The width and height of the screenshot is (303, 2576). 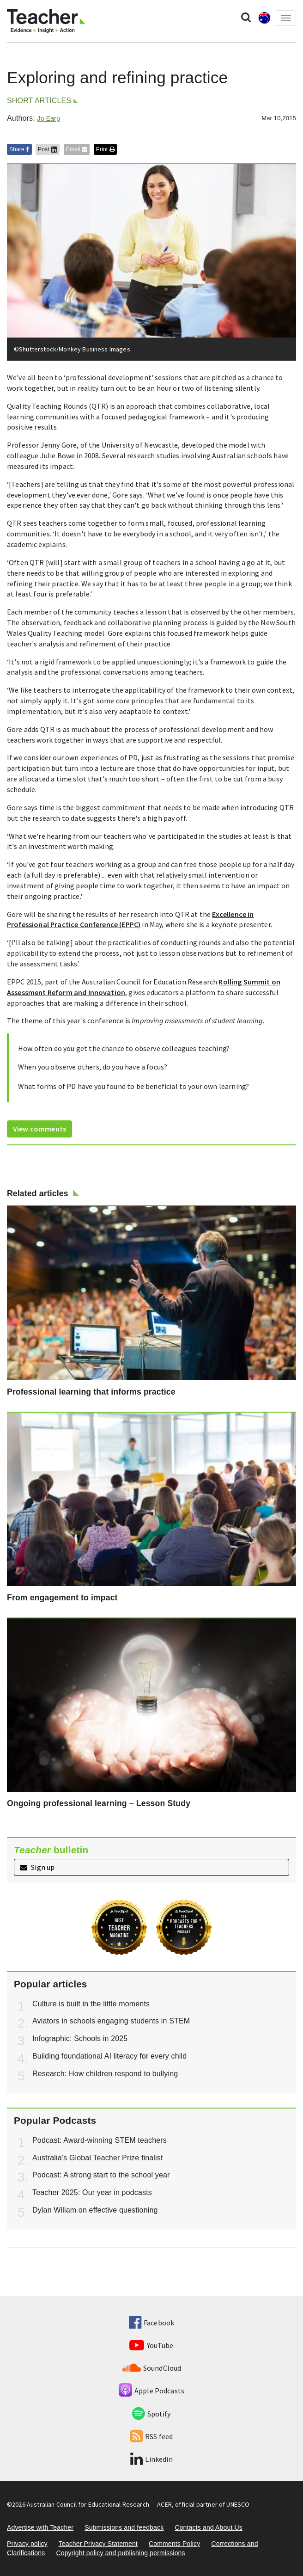 What do you see at coordinates (88, 2504) in the screenshot?
I see `Australian Council for Educational Research` at bounding box center [88, 2504].